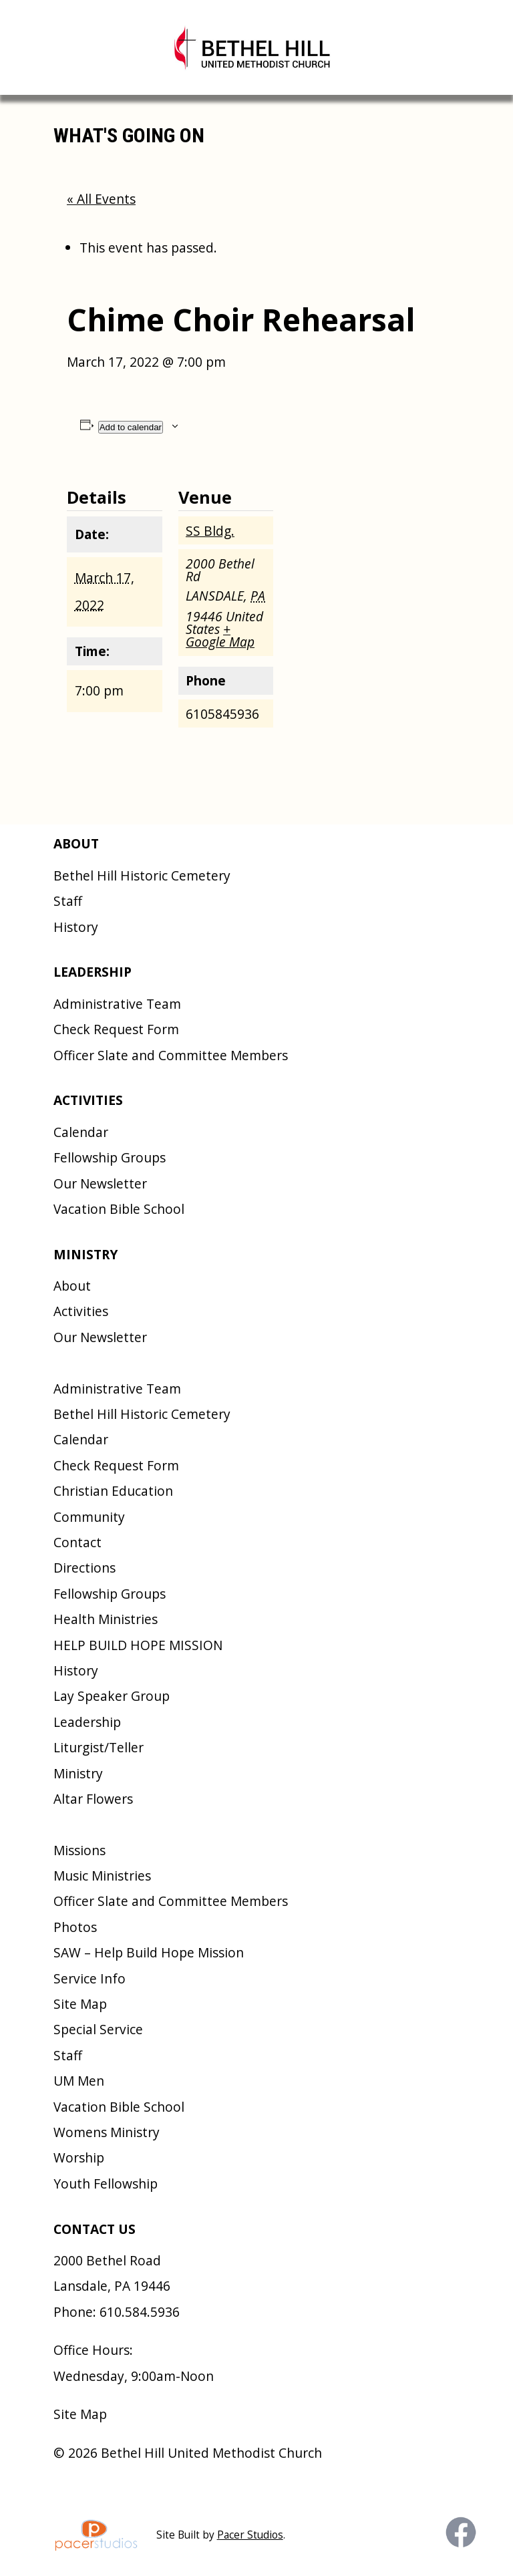  Describe the element at coordinates (148, 1952) in the screenshot. I see `SAW – Help Build Hope Mission` at that location.